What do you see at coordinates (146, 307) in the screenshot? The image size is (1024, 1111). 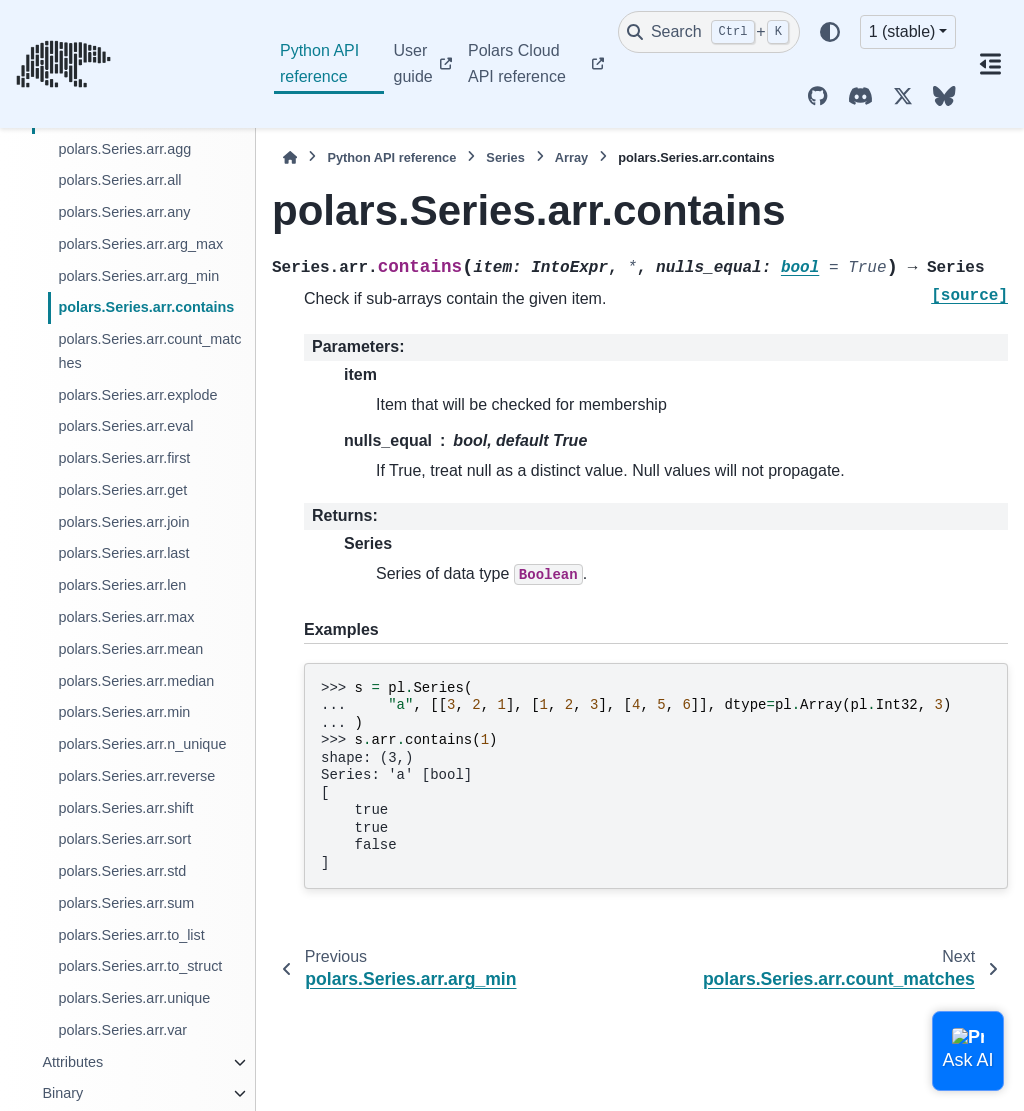 I see `polars.Series.arr.contains` at bounding box center [146, 307].